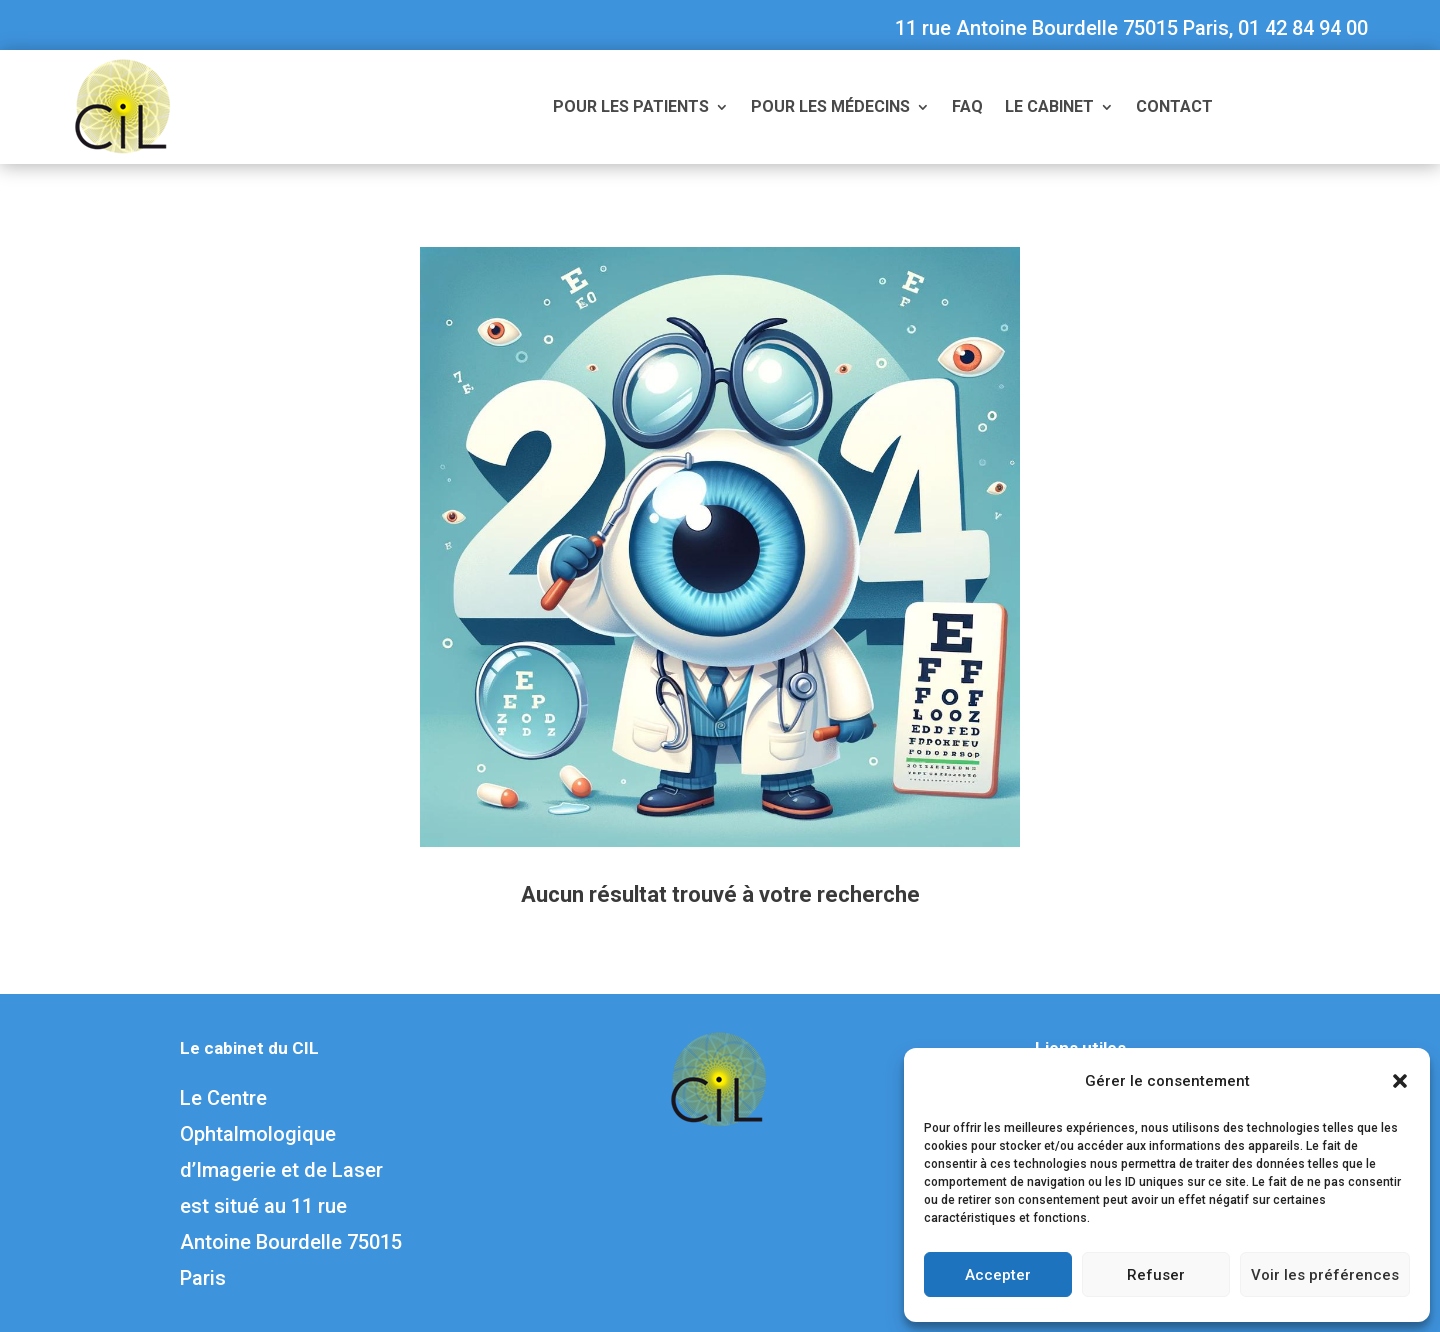 Image resolution: width=1440 pixels, height=1332 pixels. What do you see at coordinates (1049, 108) in the screenshot?
I see `Le cabinet` at bounding box center [1049, 108].